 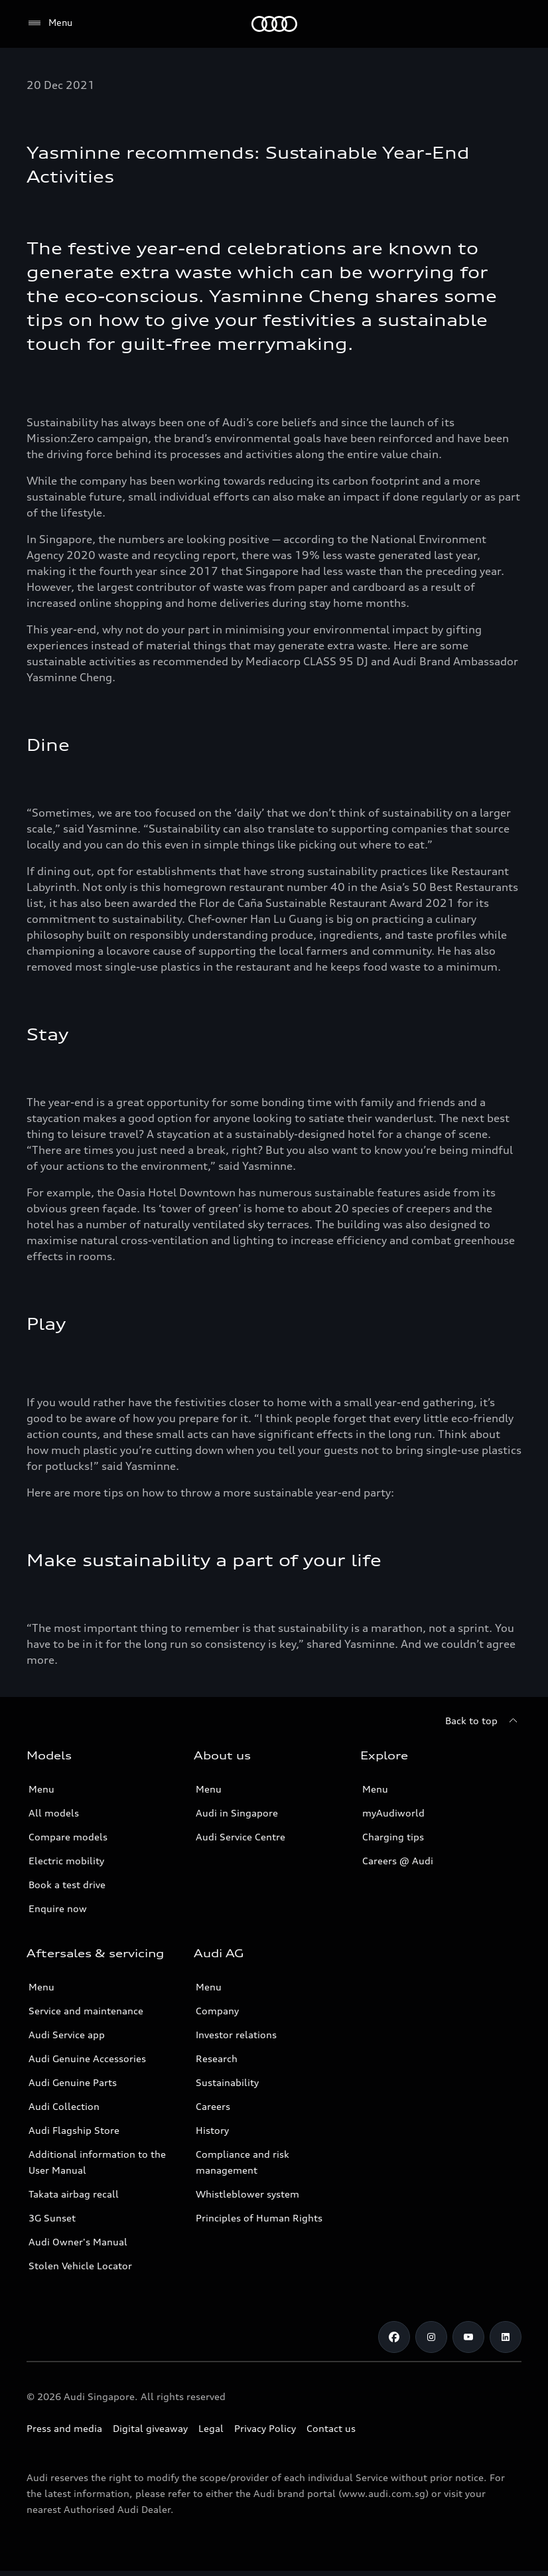 I want to click on Audi Flagship Store, so click(x=74, y=2130).